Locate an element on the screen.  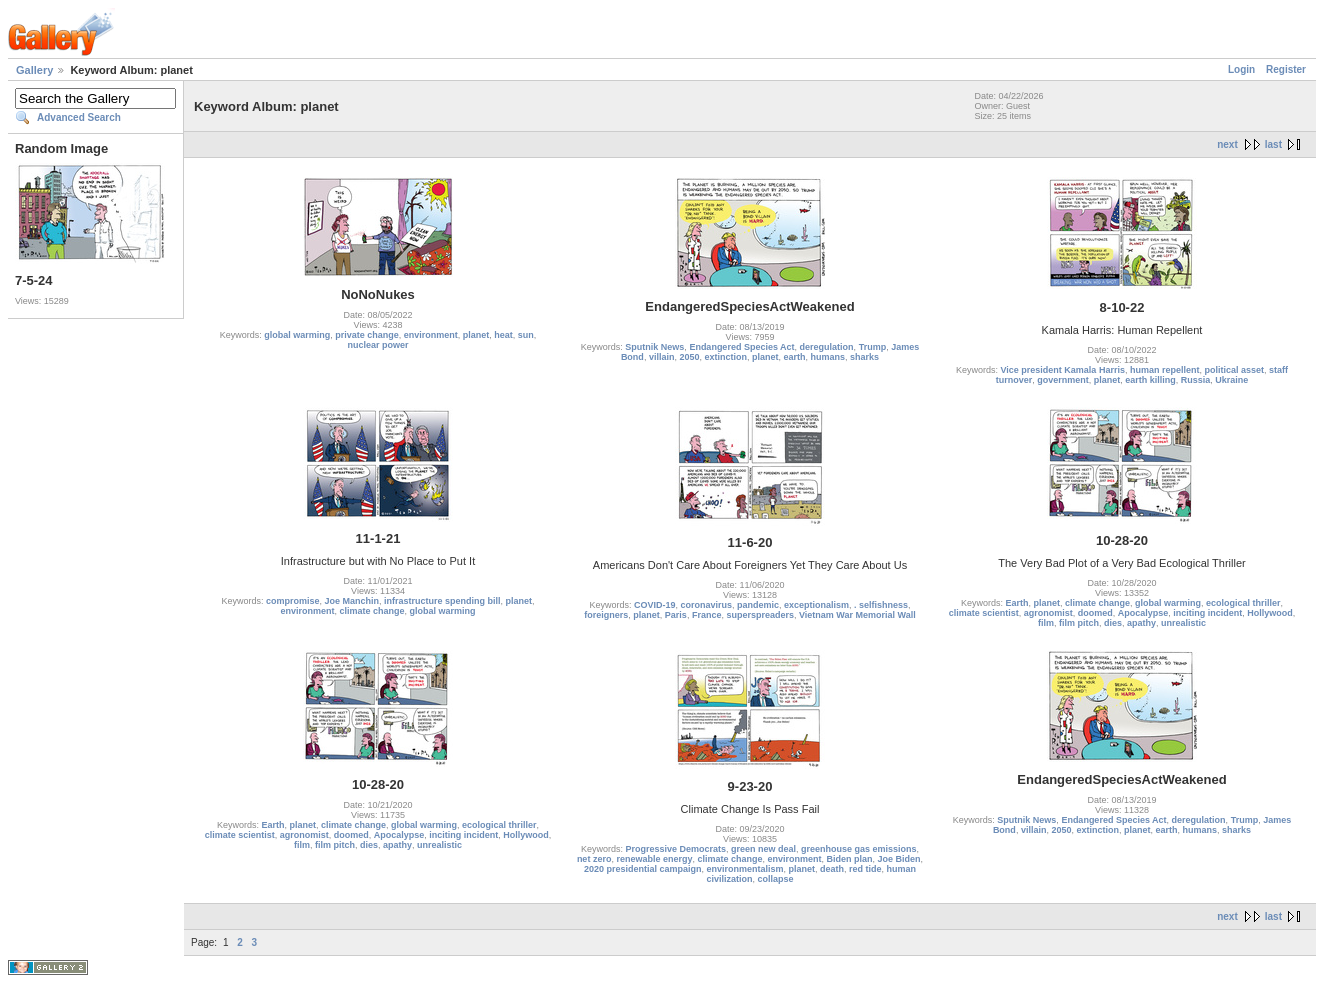
villain is located at coordinates (662, 357).